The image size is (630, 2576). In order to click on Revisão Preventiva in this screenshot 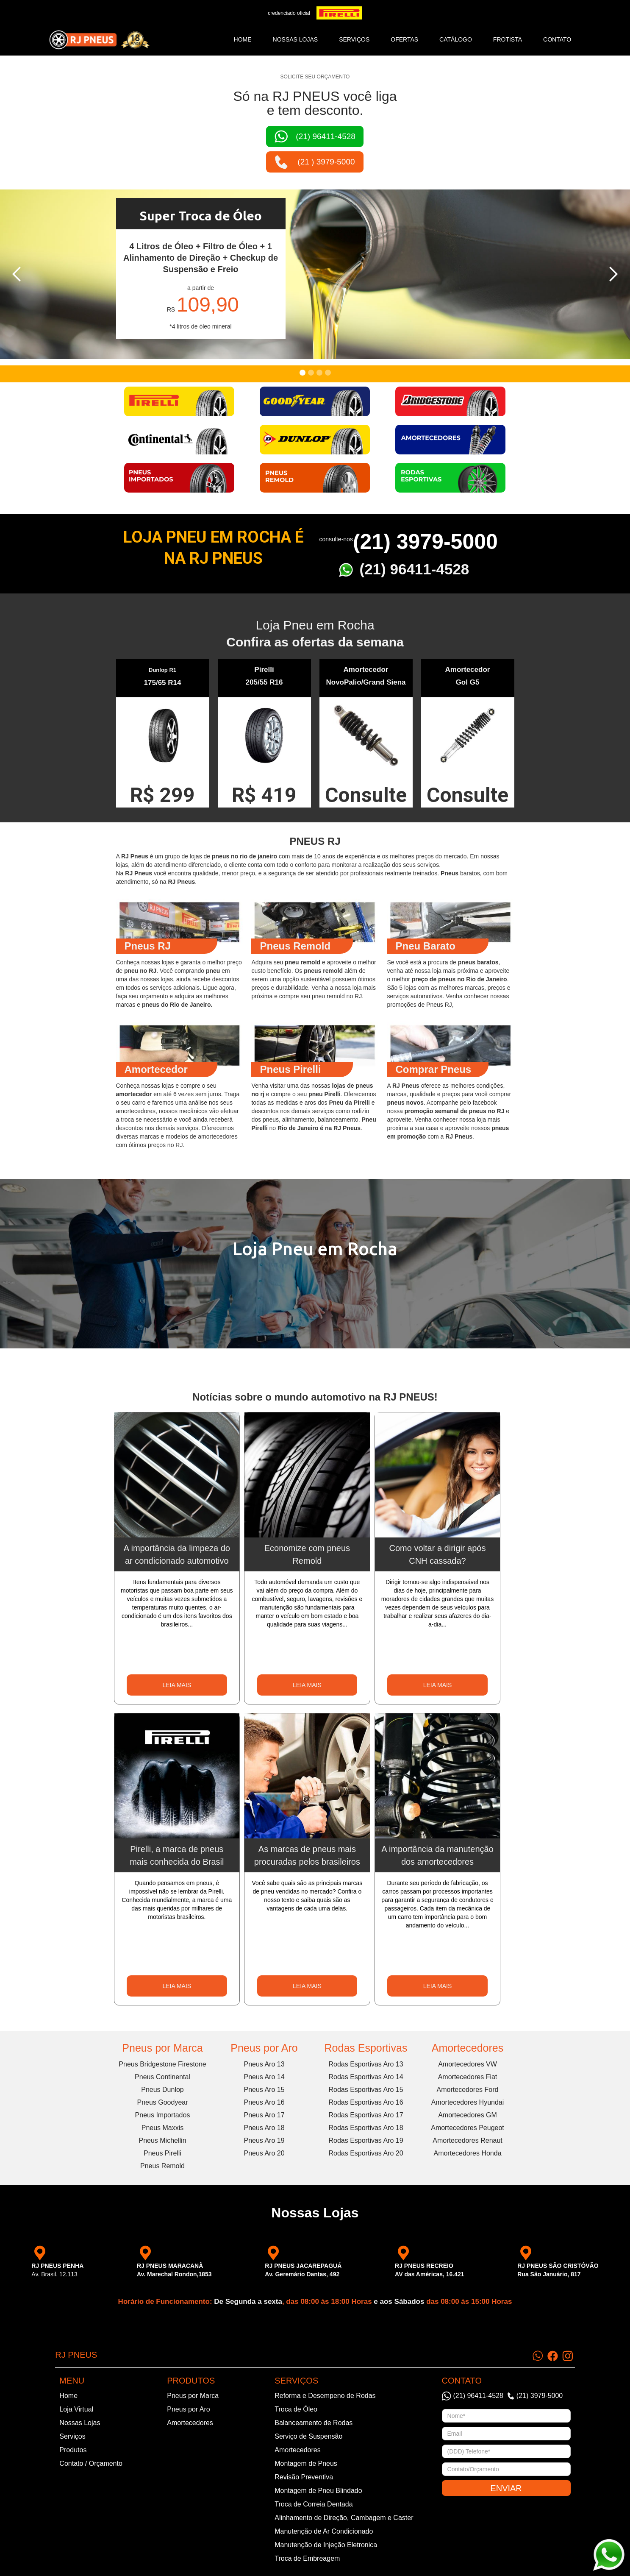, I will do `click(304, 2477)`.